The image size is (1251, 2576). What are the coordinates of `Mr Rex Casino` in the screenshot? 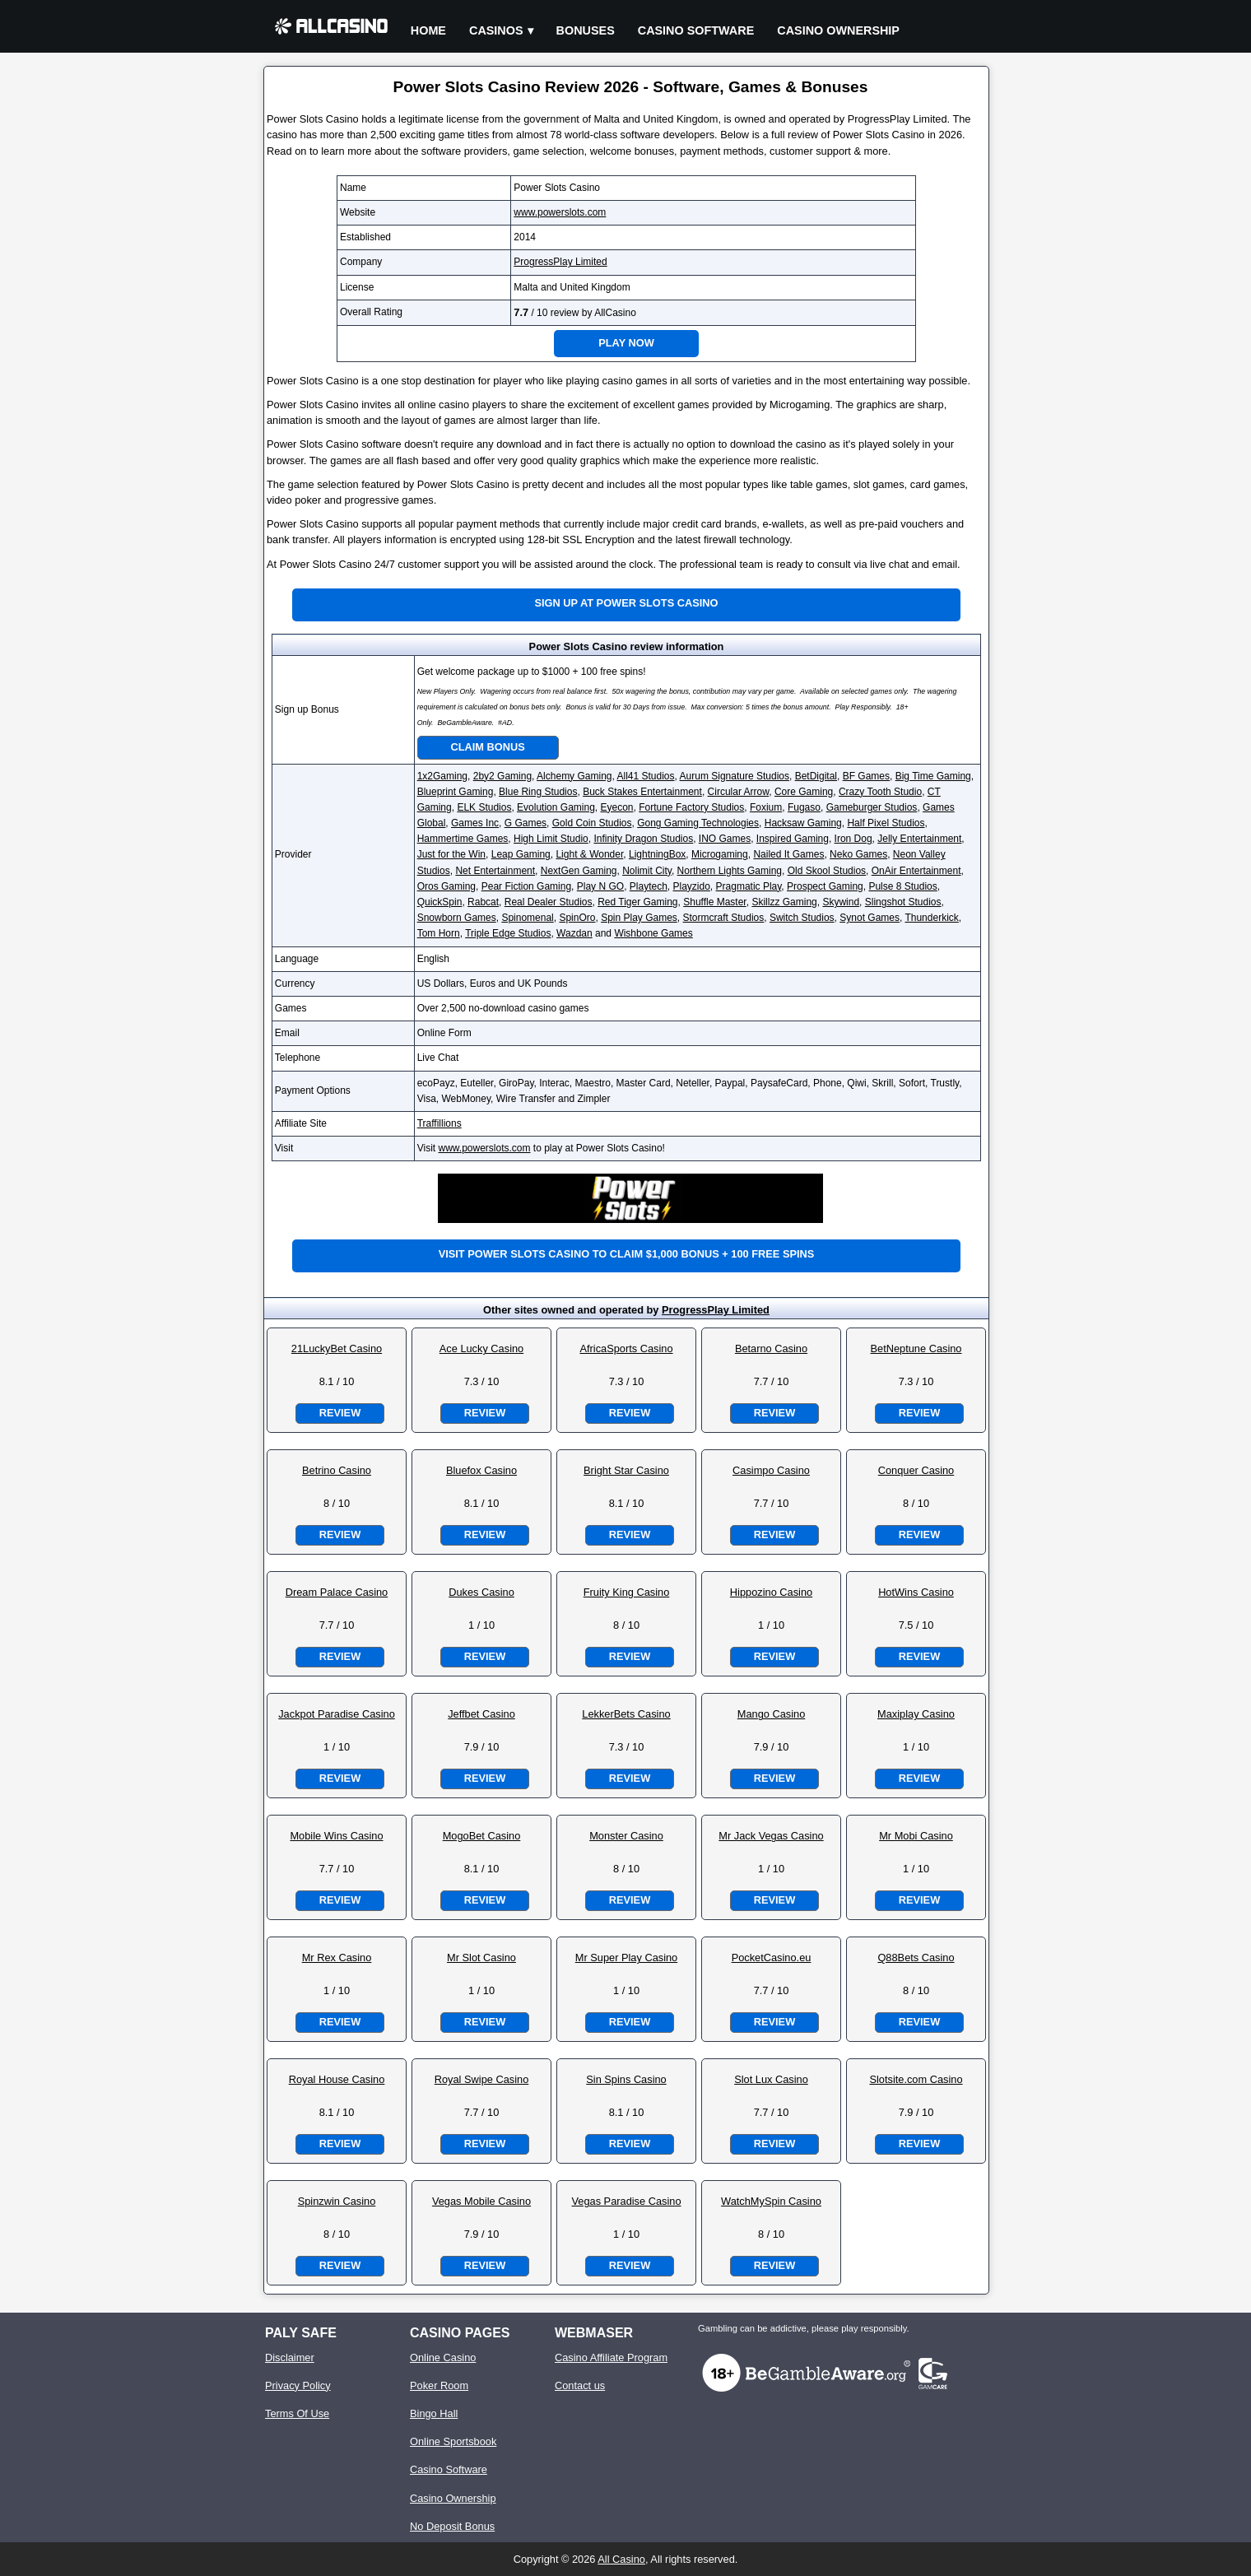 It's located at (337, 1957).